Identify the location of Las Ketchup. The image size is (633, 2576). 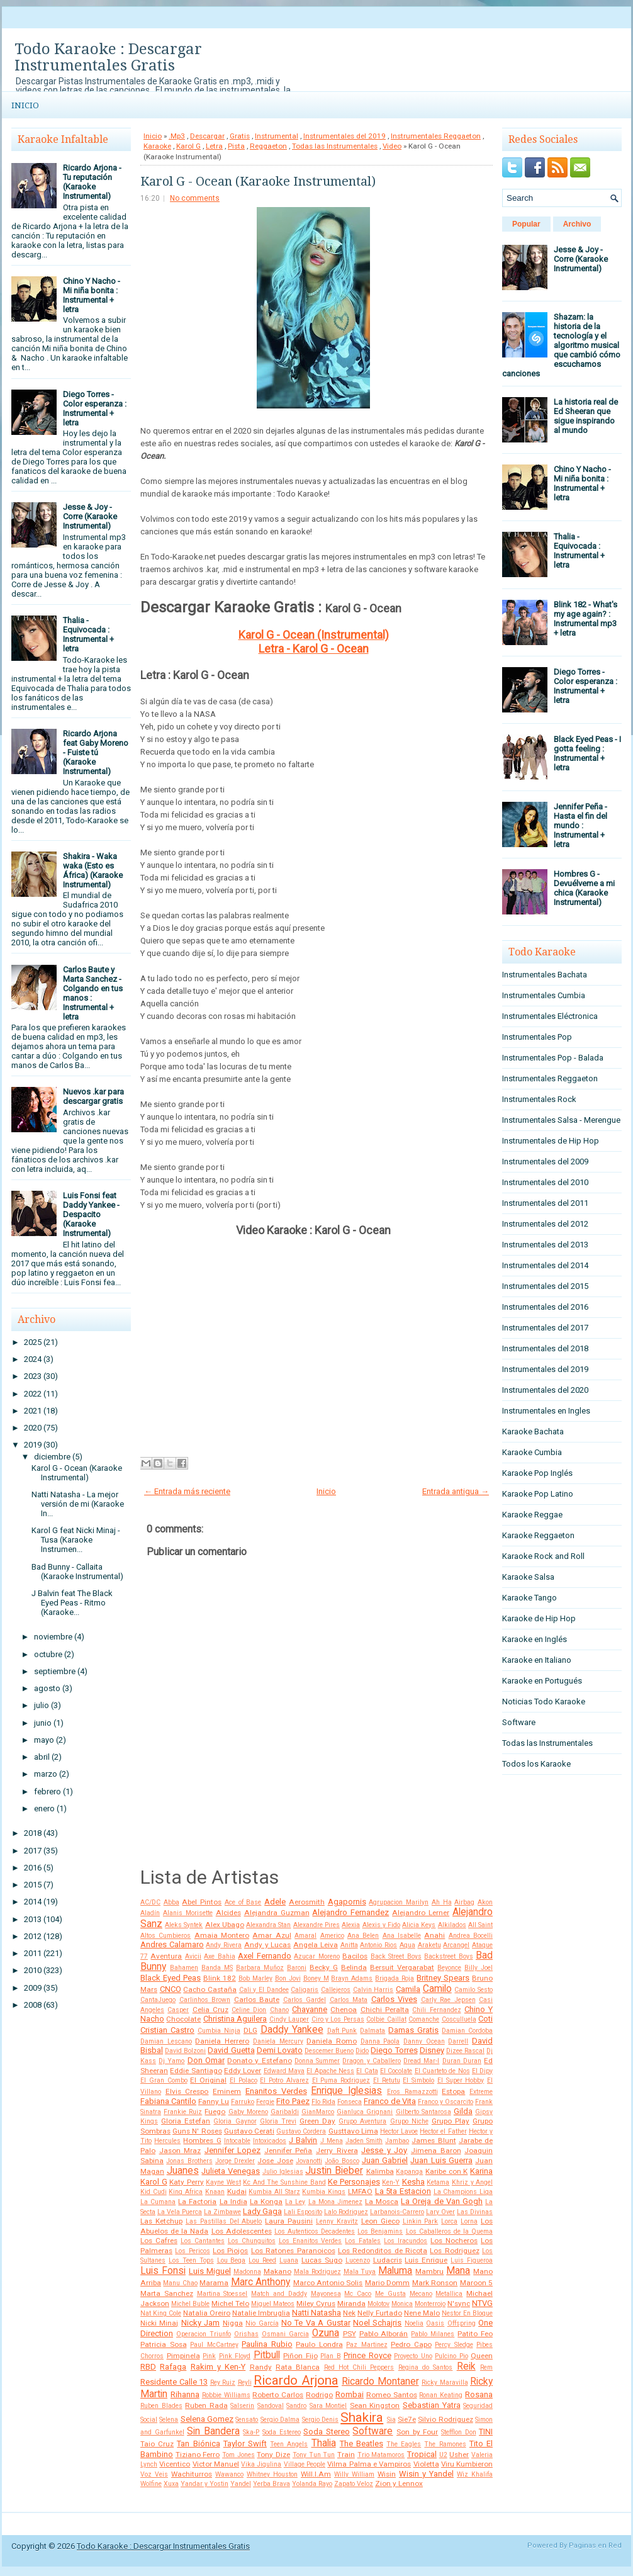
(161, 2221).